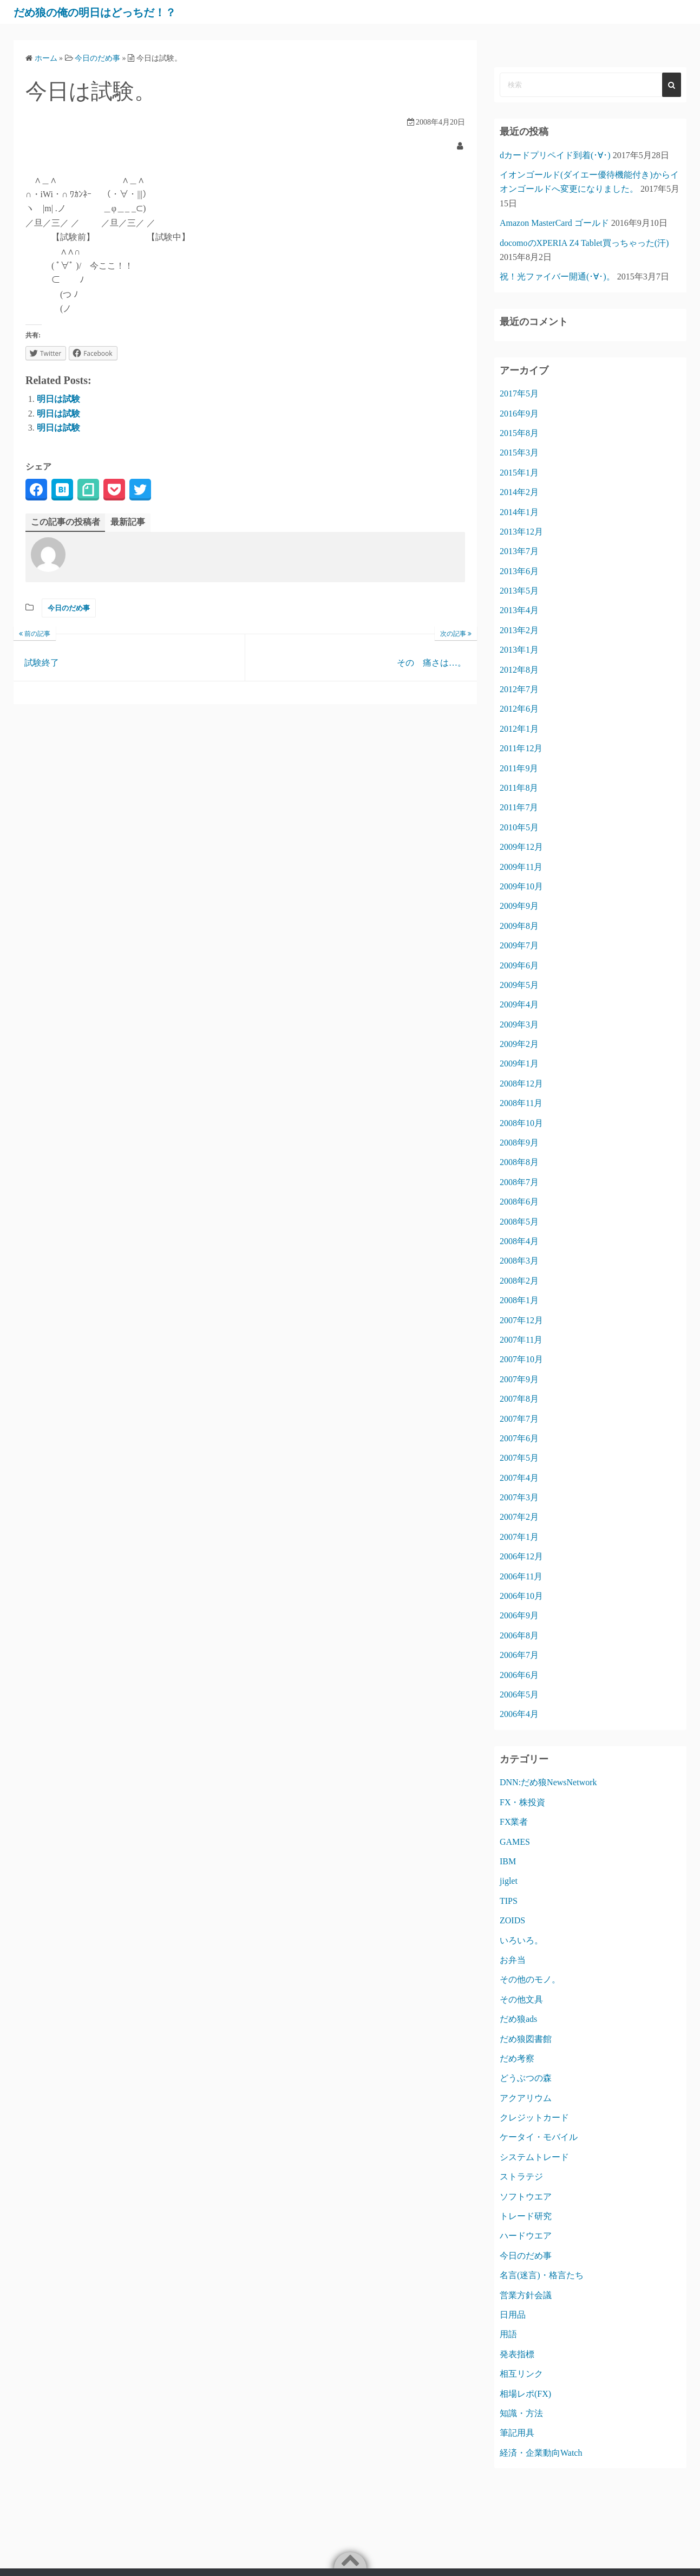 Image resolution: width=700 pixels, height=2576 pixels. I want to click on 2013年6月, so click(519, 571).